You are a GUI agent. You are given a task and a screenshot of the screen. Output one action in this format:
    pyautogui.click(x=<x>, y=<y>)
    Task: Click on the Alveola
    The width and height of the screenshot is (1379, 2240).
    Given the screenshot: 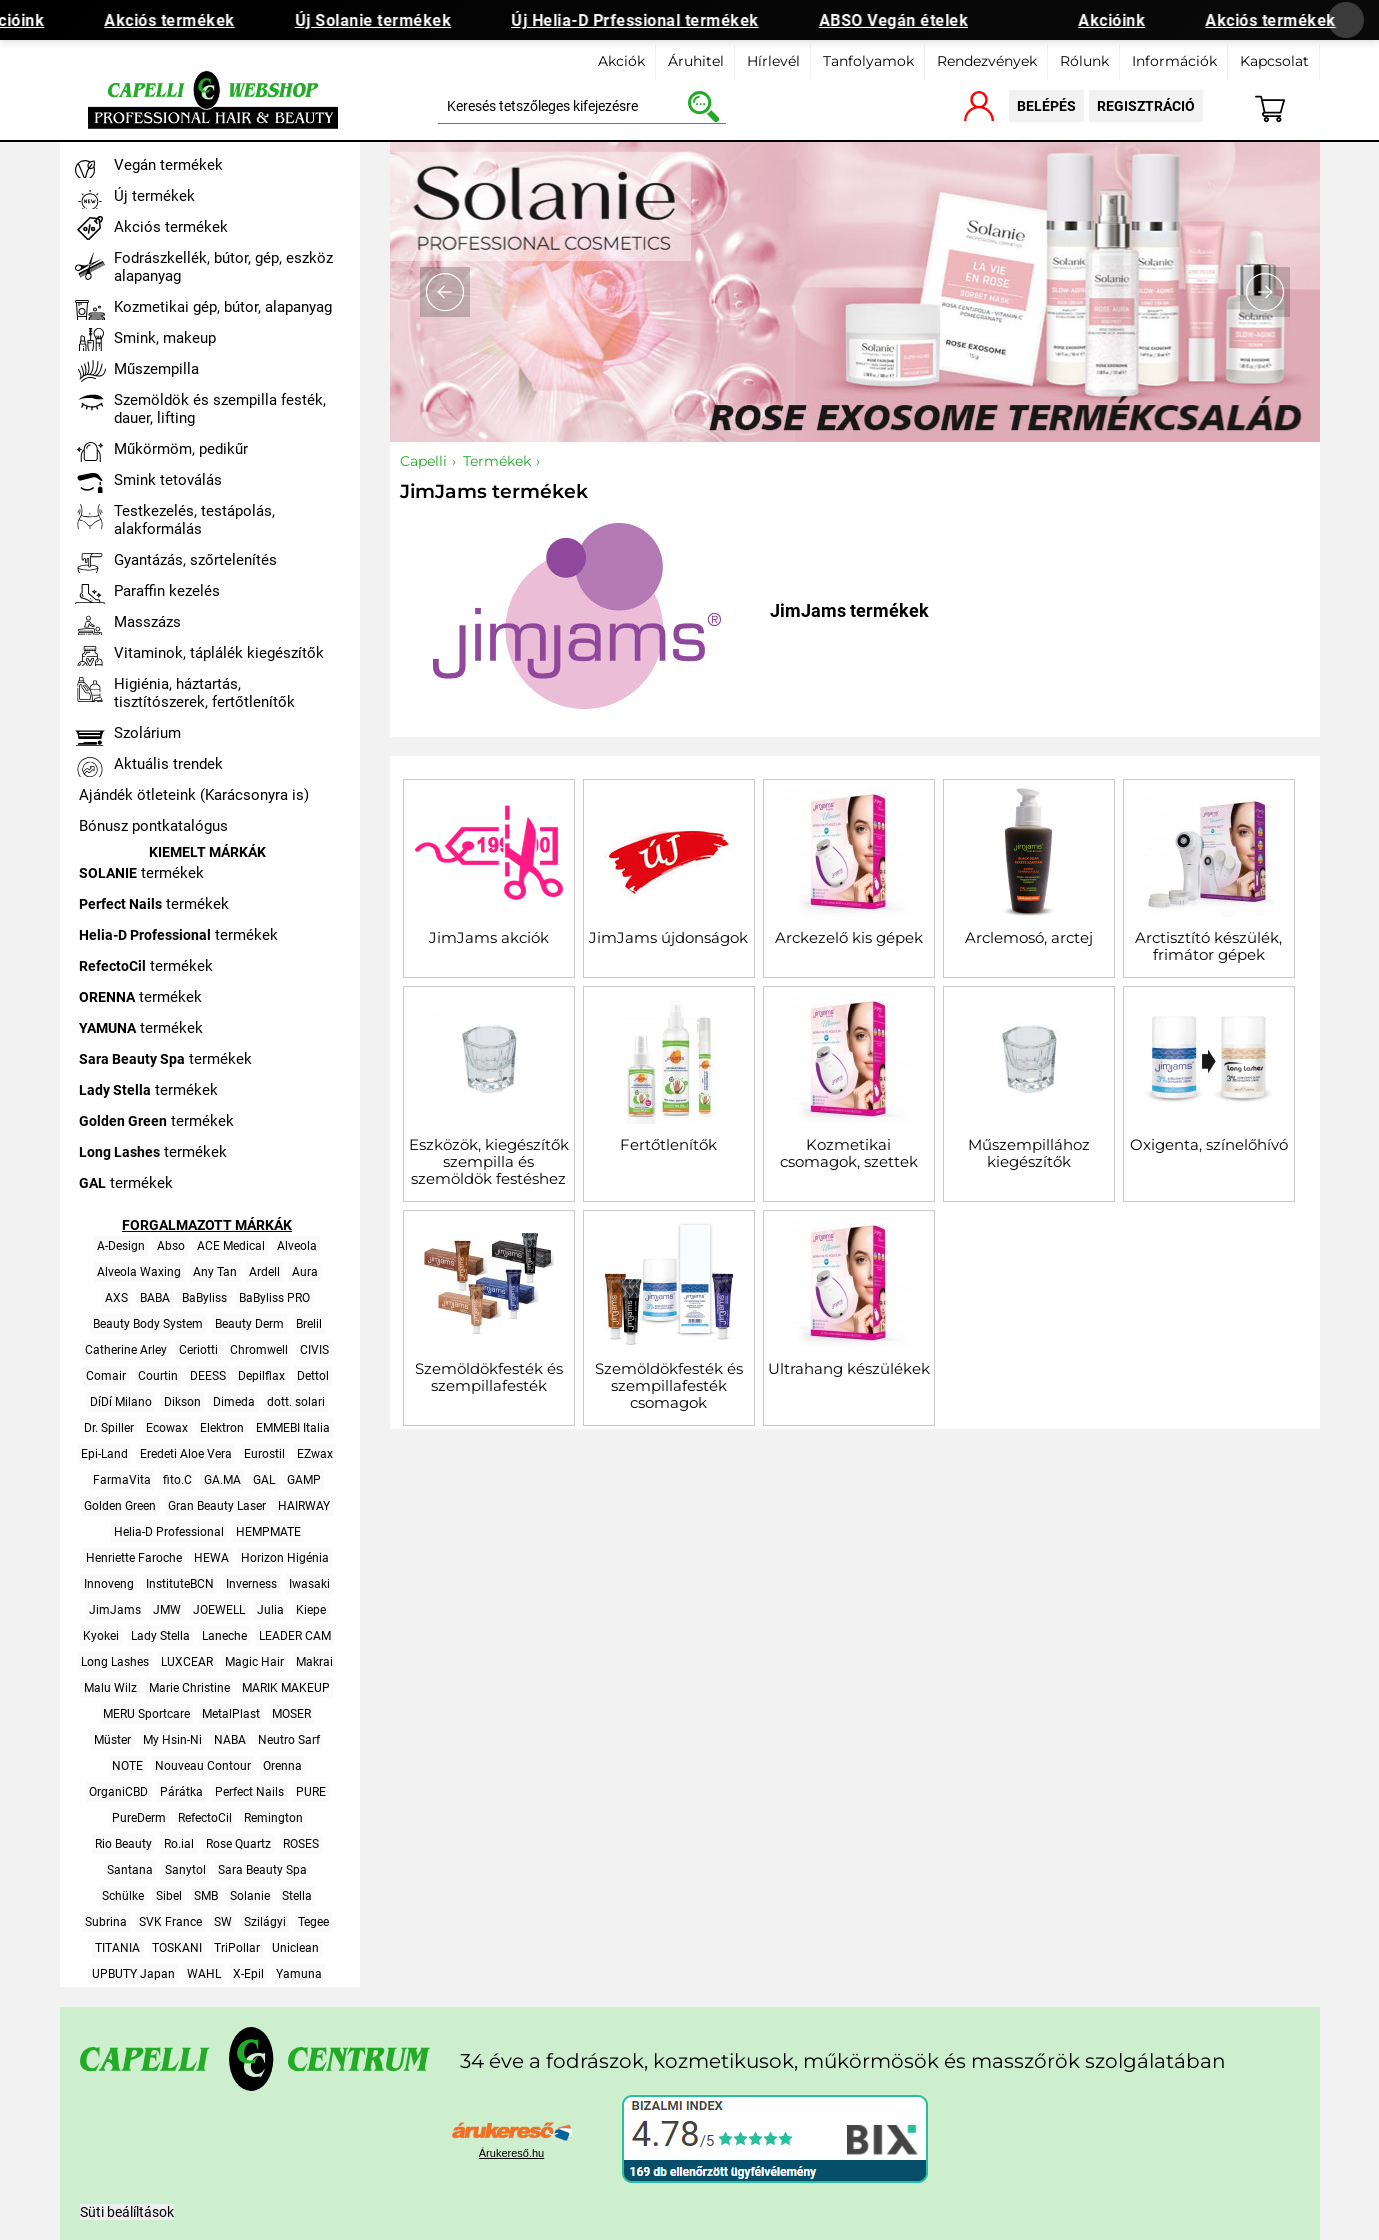 What is the action you would take?
    pyautogui.click(x=297, y=1246)
    